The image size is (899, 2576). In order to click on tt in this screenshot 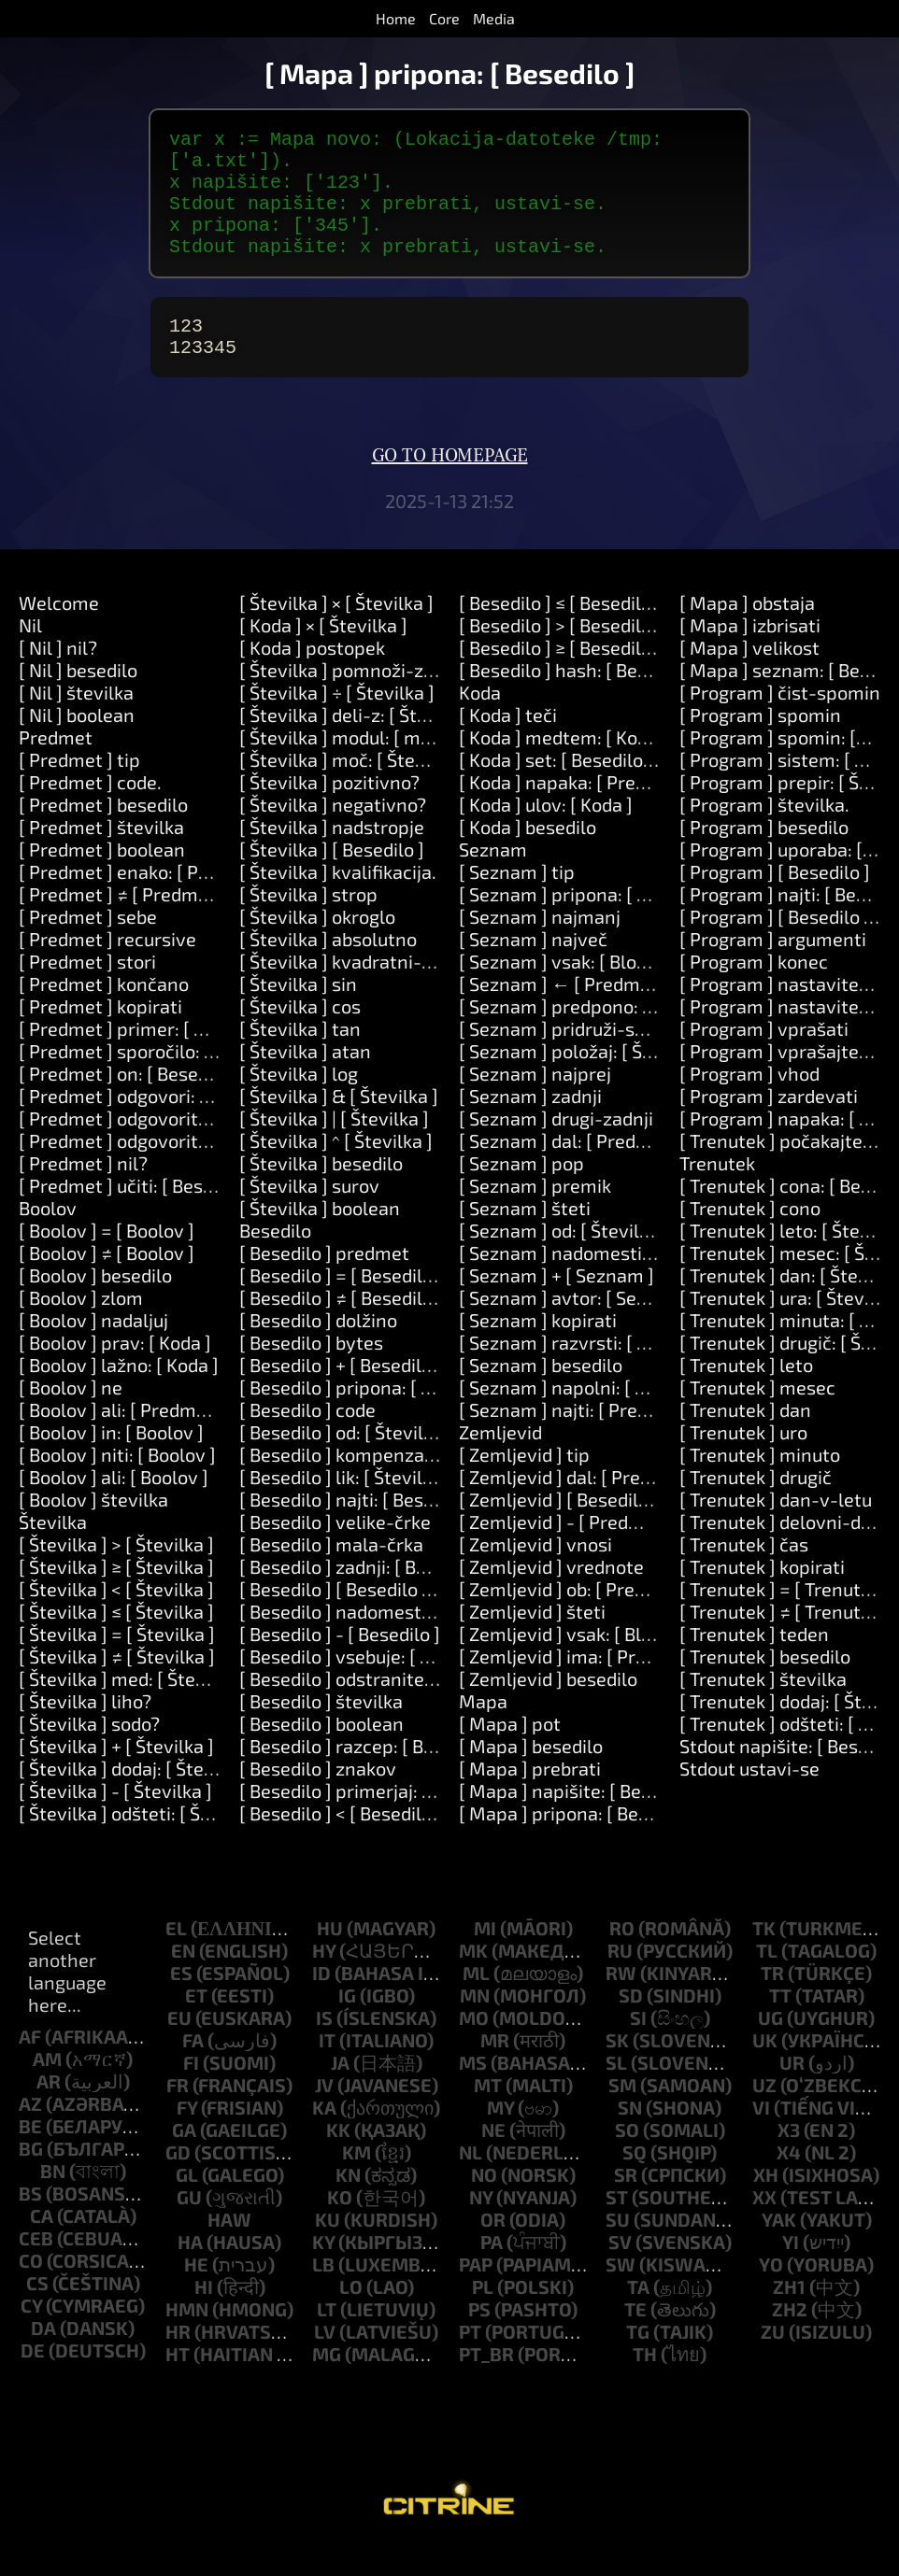, I will do `click(780, 2025)`.